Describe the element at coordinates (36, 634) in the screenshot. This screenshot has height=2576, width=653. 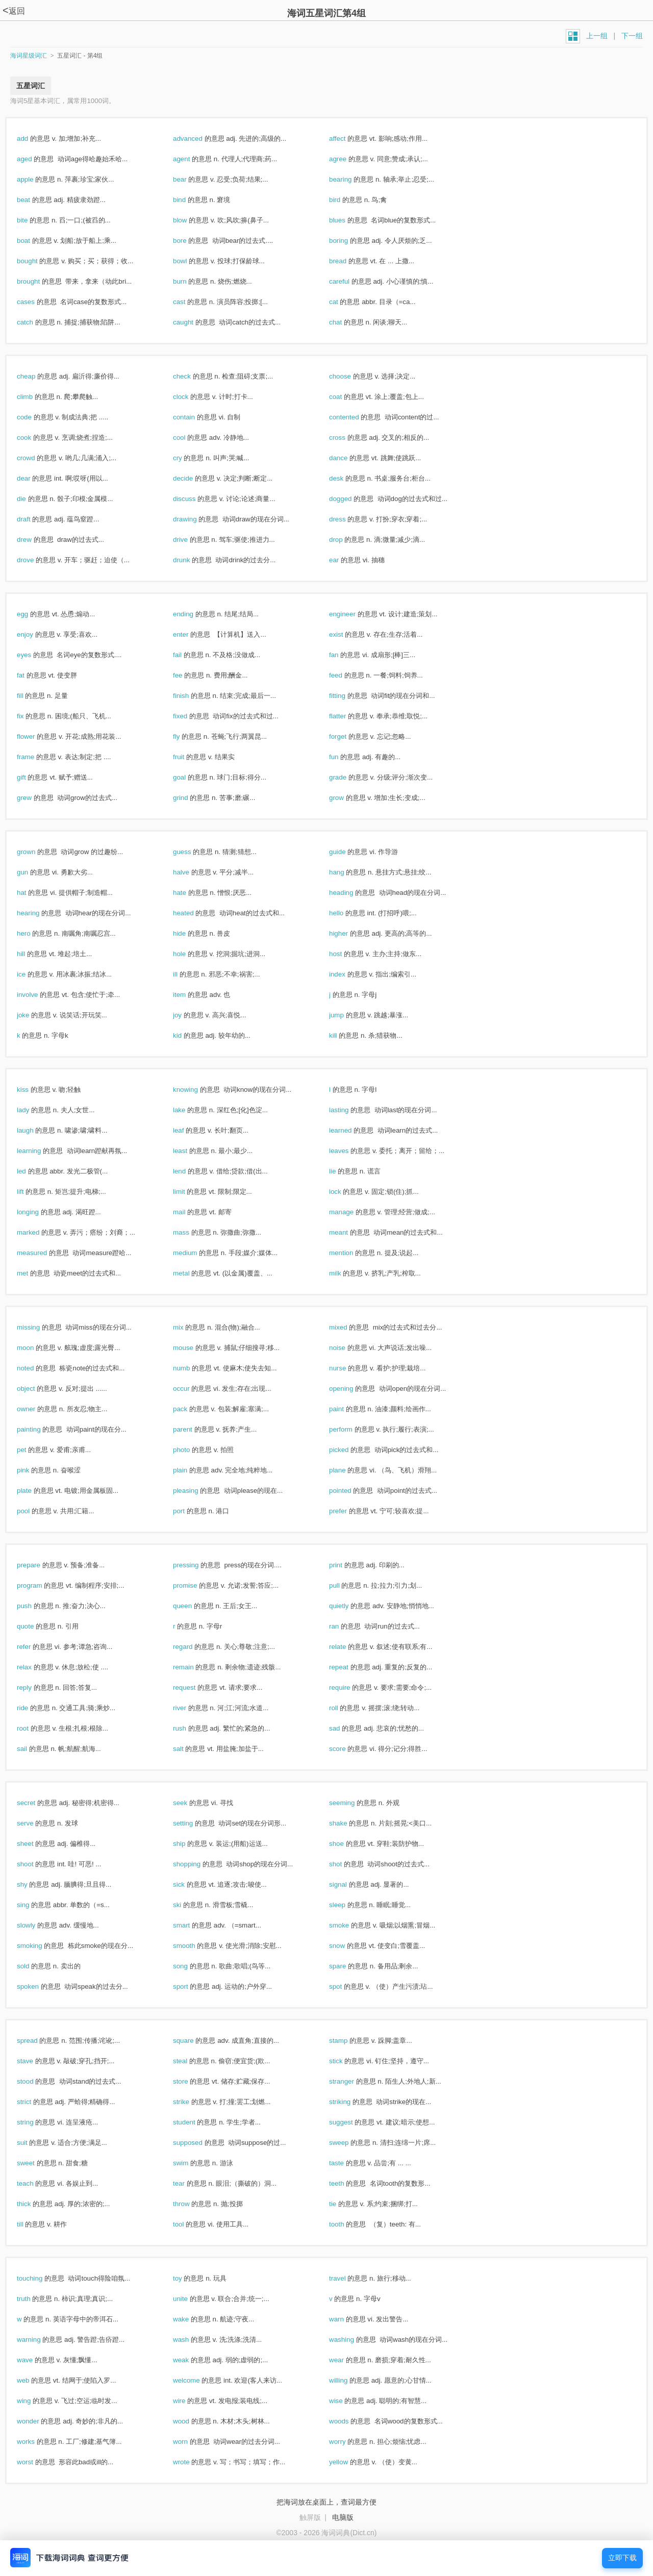
I see `enjoy` at that location.